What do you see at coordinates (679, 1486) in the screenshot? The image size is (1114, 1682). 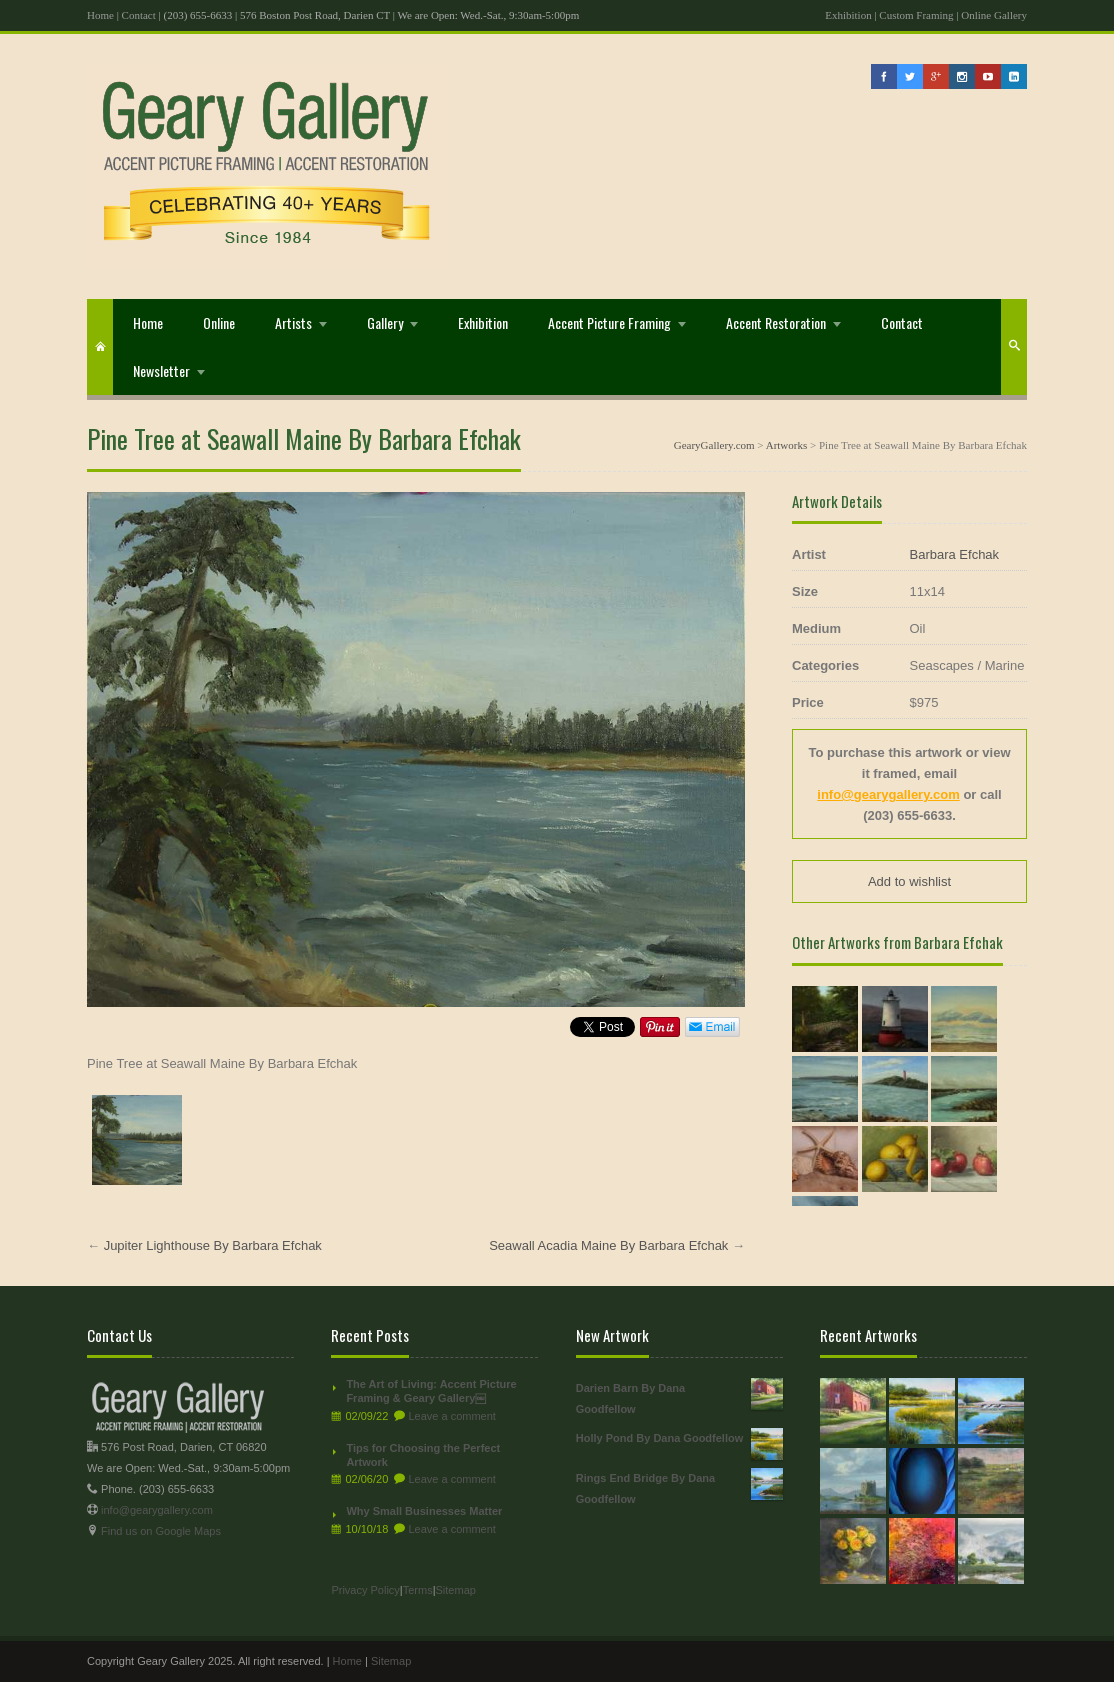 I see `Rings End Bridge By Dana Goodfellow` at bounding box center [679, 1486].